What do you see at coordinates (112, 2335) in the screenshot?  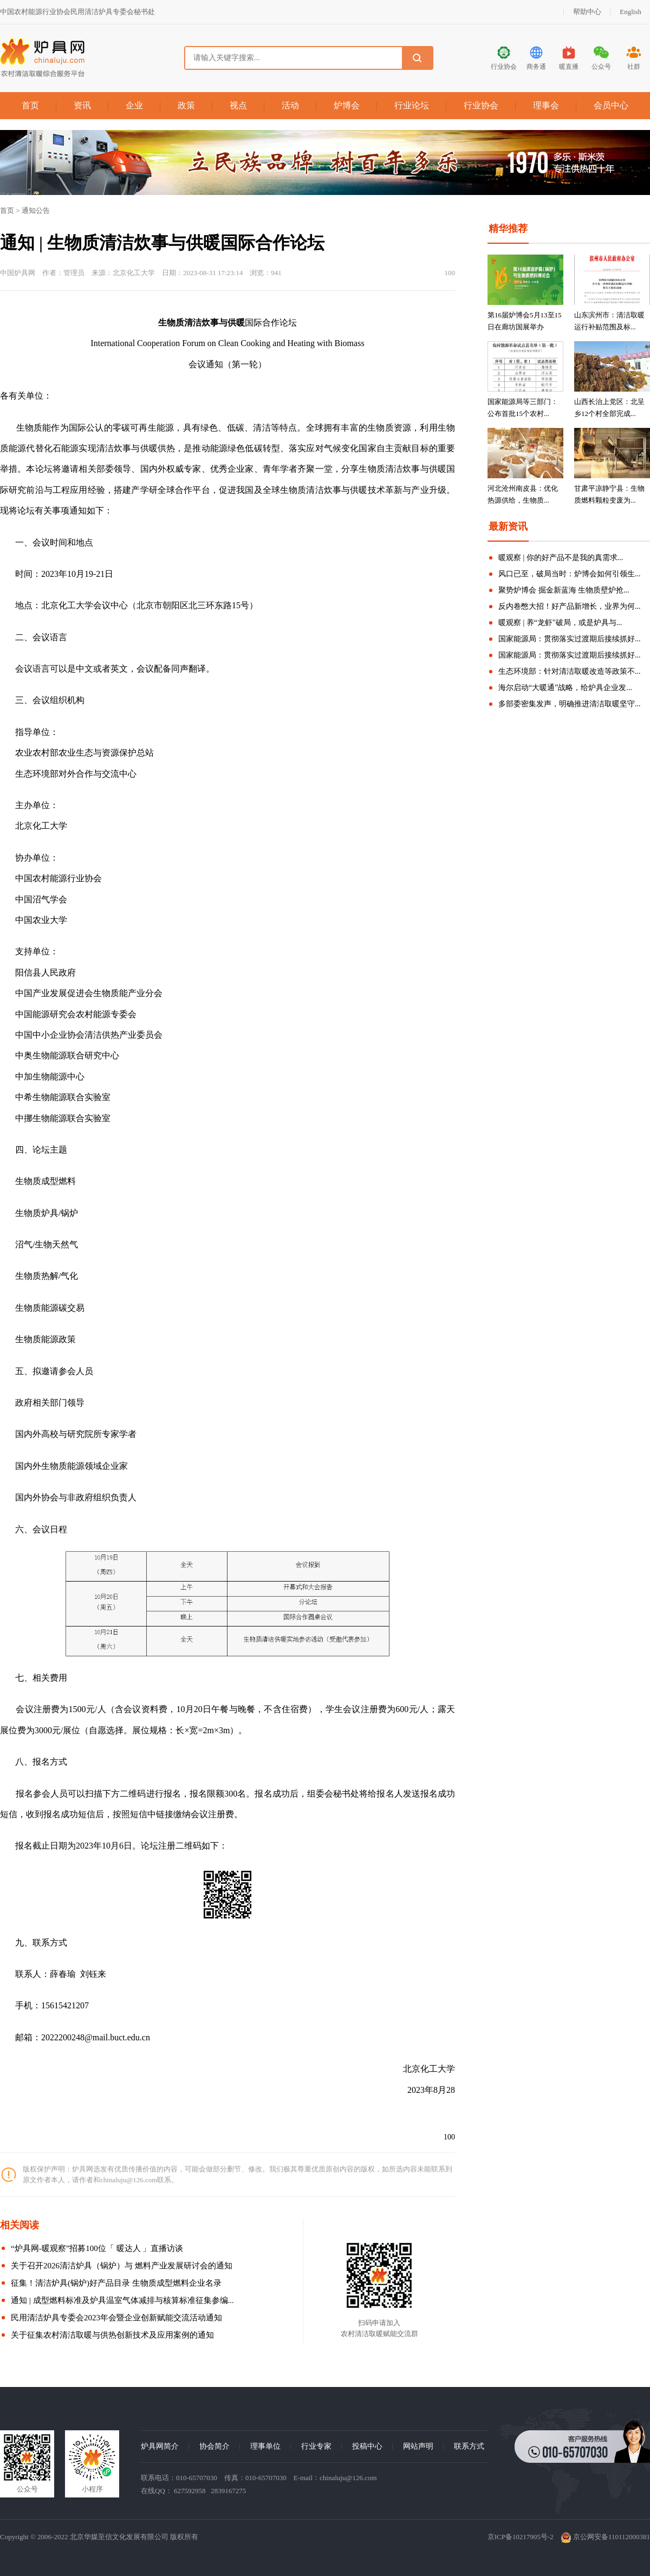 I see `关于征集农村清洁取暖与供热创新技术及应用案例的通知` at bounding box center [112, 2335].